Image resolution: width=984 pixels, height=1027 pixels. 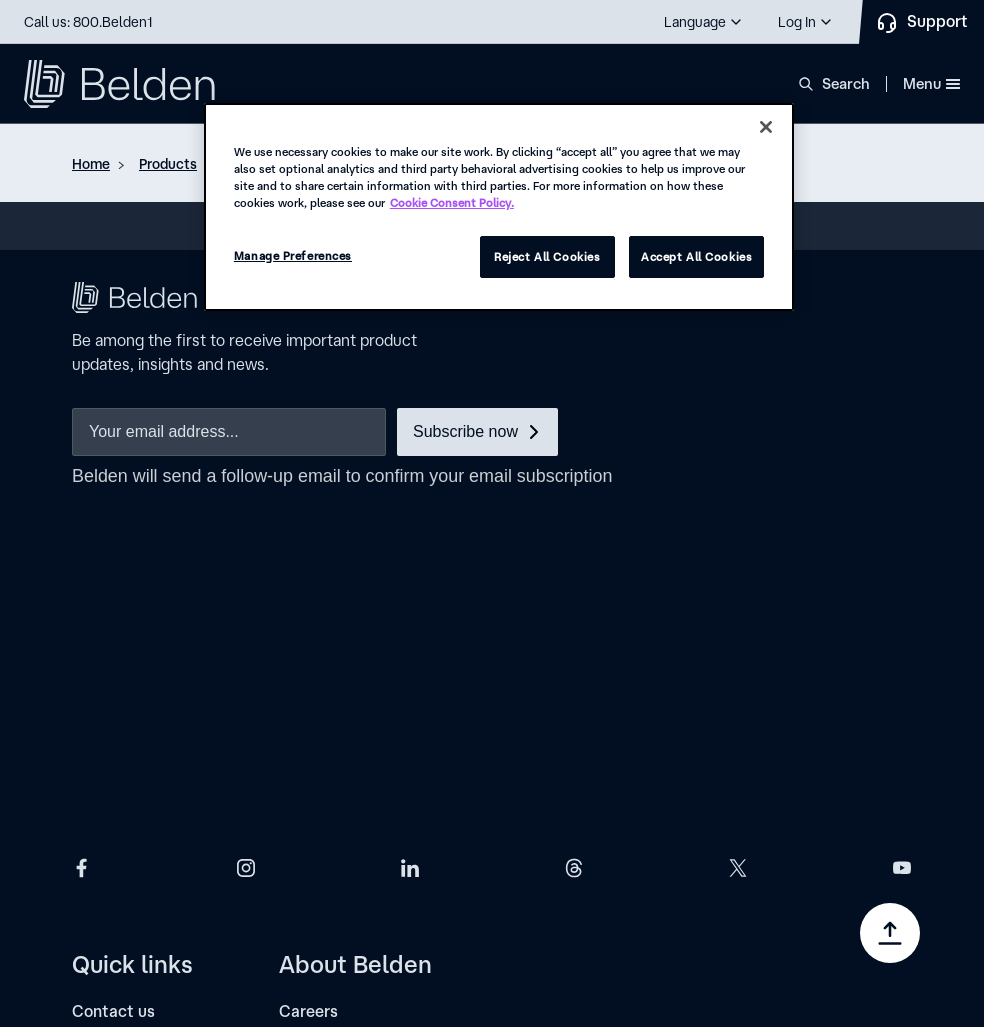 I want to click on Manage Preferences [link], so click(x=132, y=935).